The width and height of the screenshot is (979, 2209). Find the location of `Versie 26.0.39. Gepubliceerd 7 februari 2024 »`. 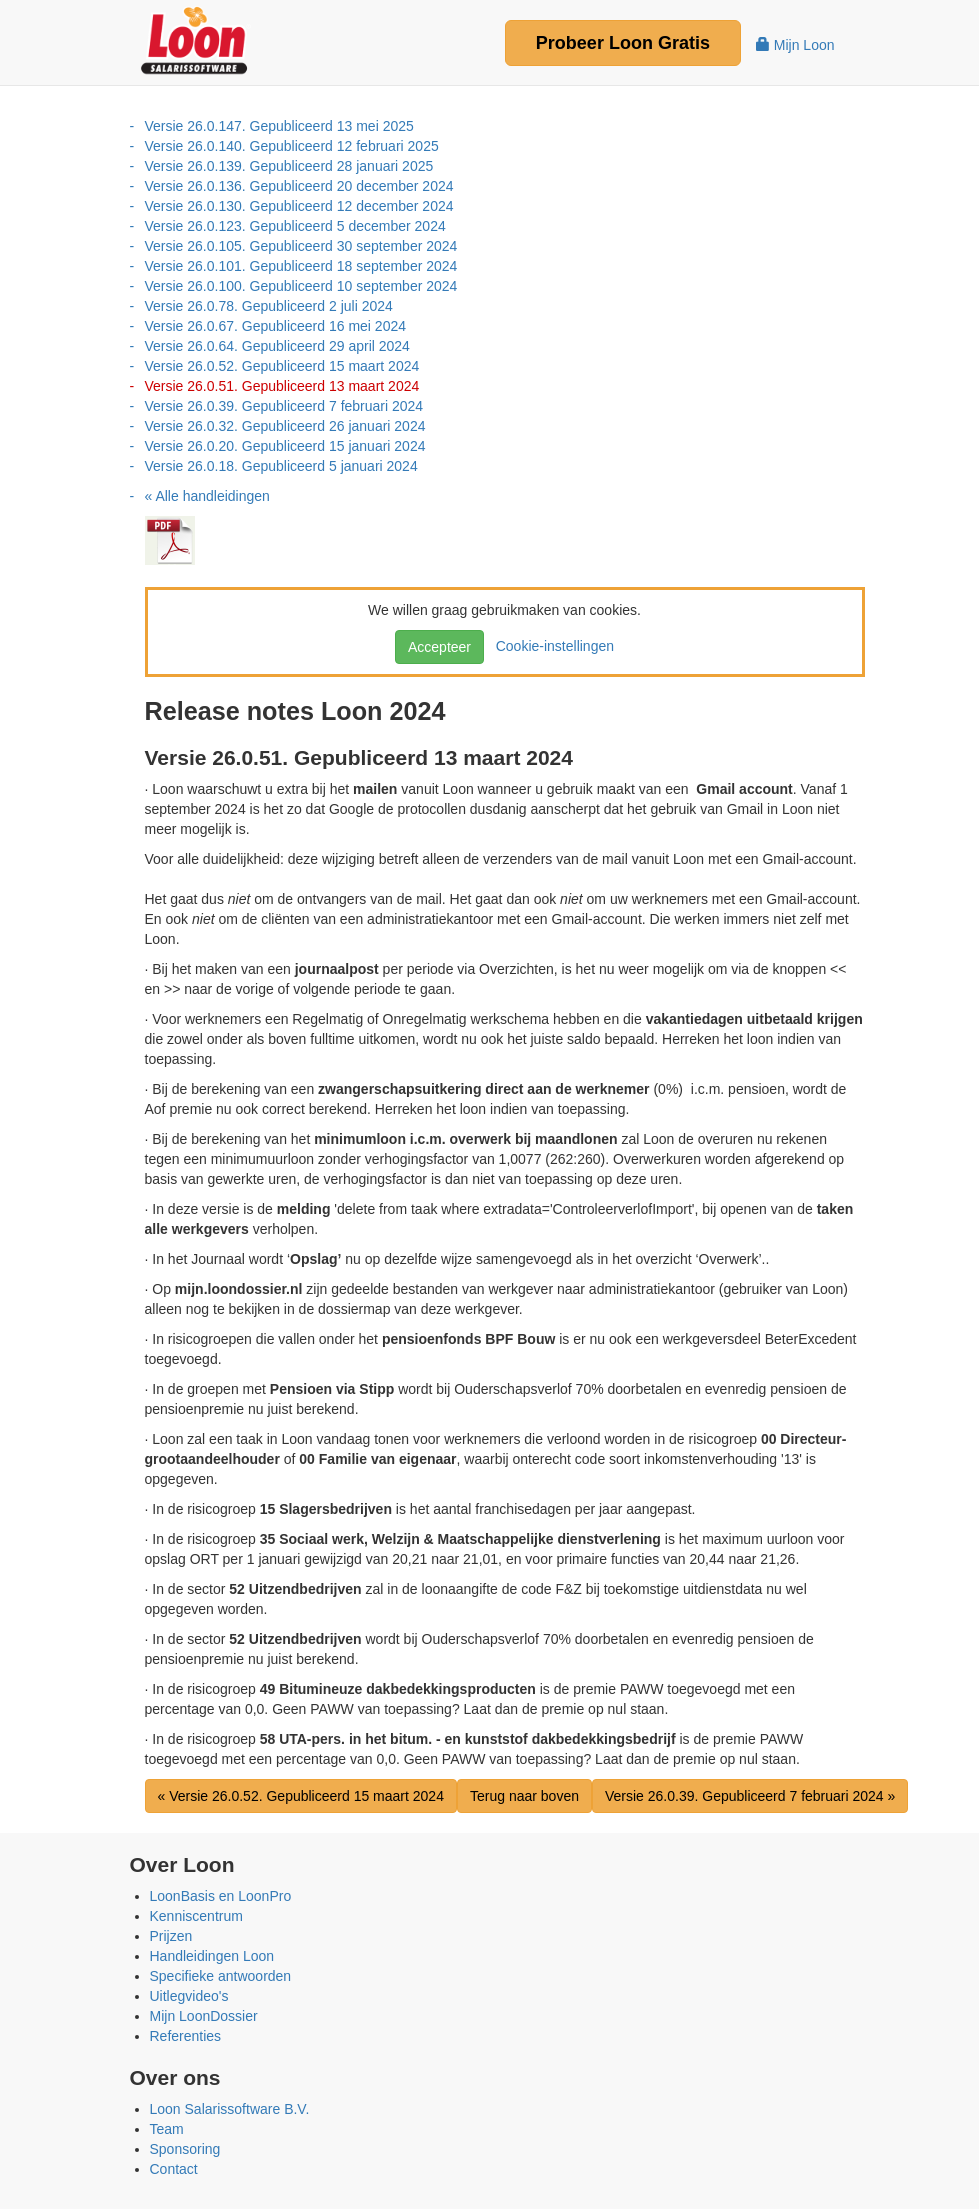

Versie 26.0.39. Gepubliceerd 7 februari 2024 » is located at coordinates (750, 1796).